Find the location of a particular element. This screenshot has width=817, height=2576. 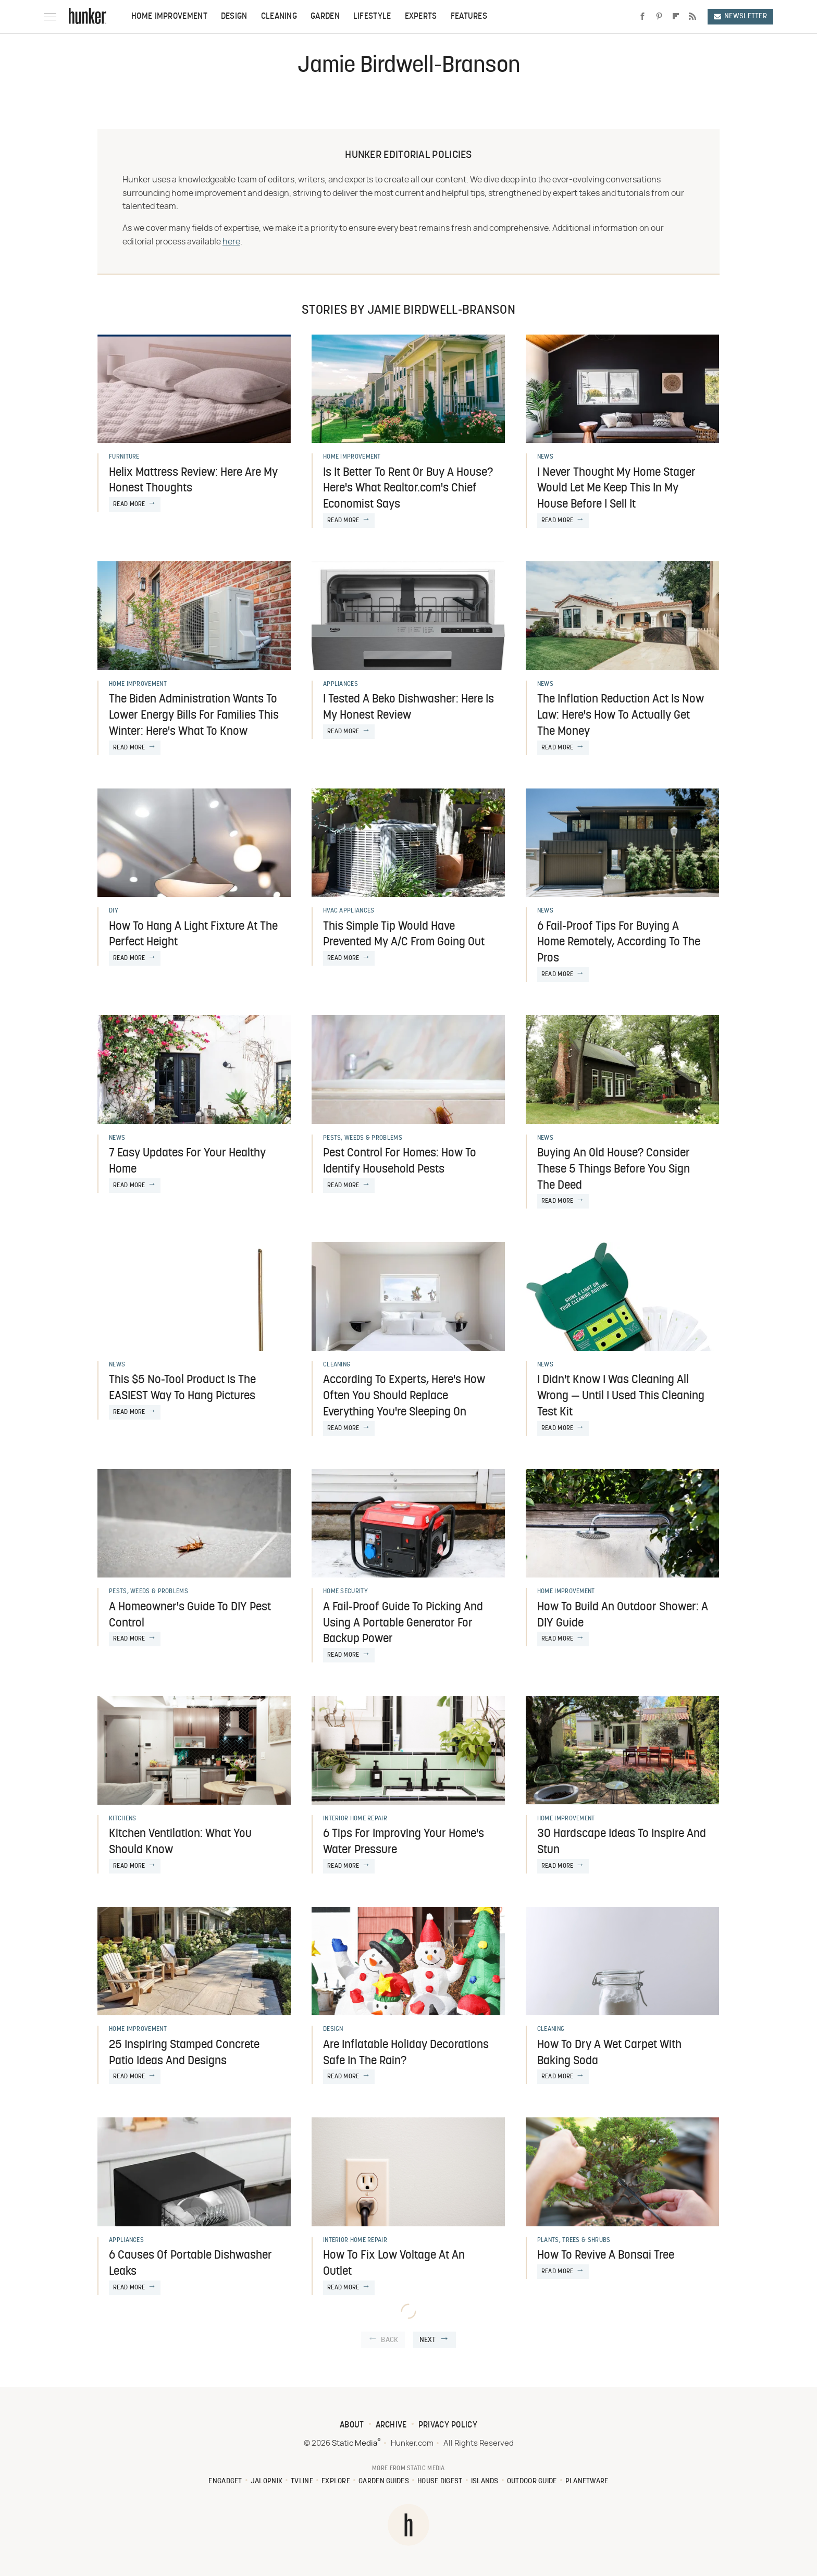

Buying An Old House? Consider These 5 Things Before You Sign The Deed is located at coordinates (613, 1170).